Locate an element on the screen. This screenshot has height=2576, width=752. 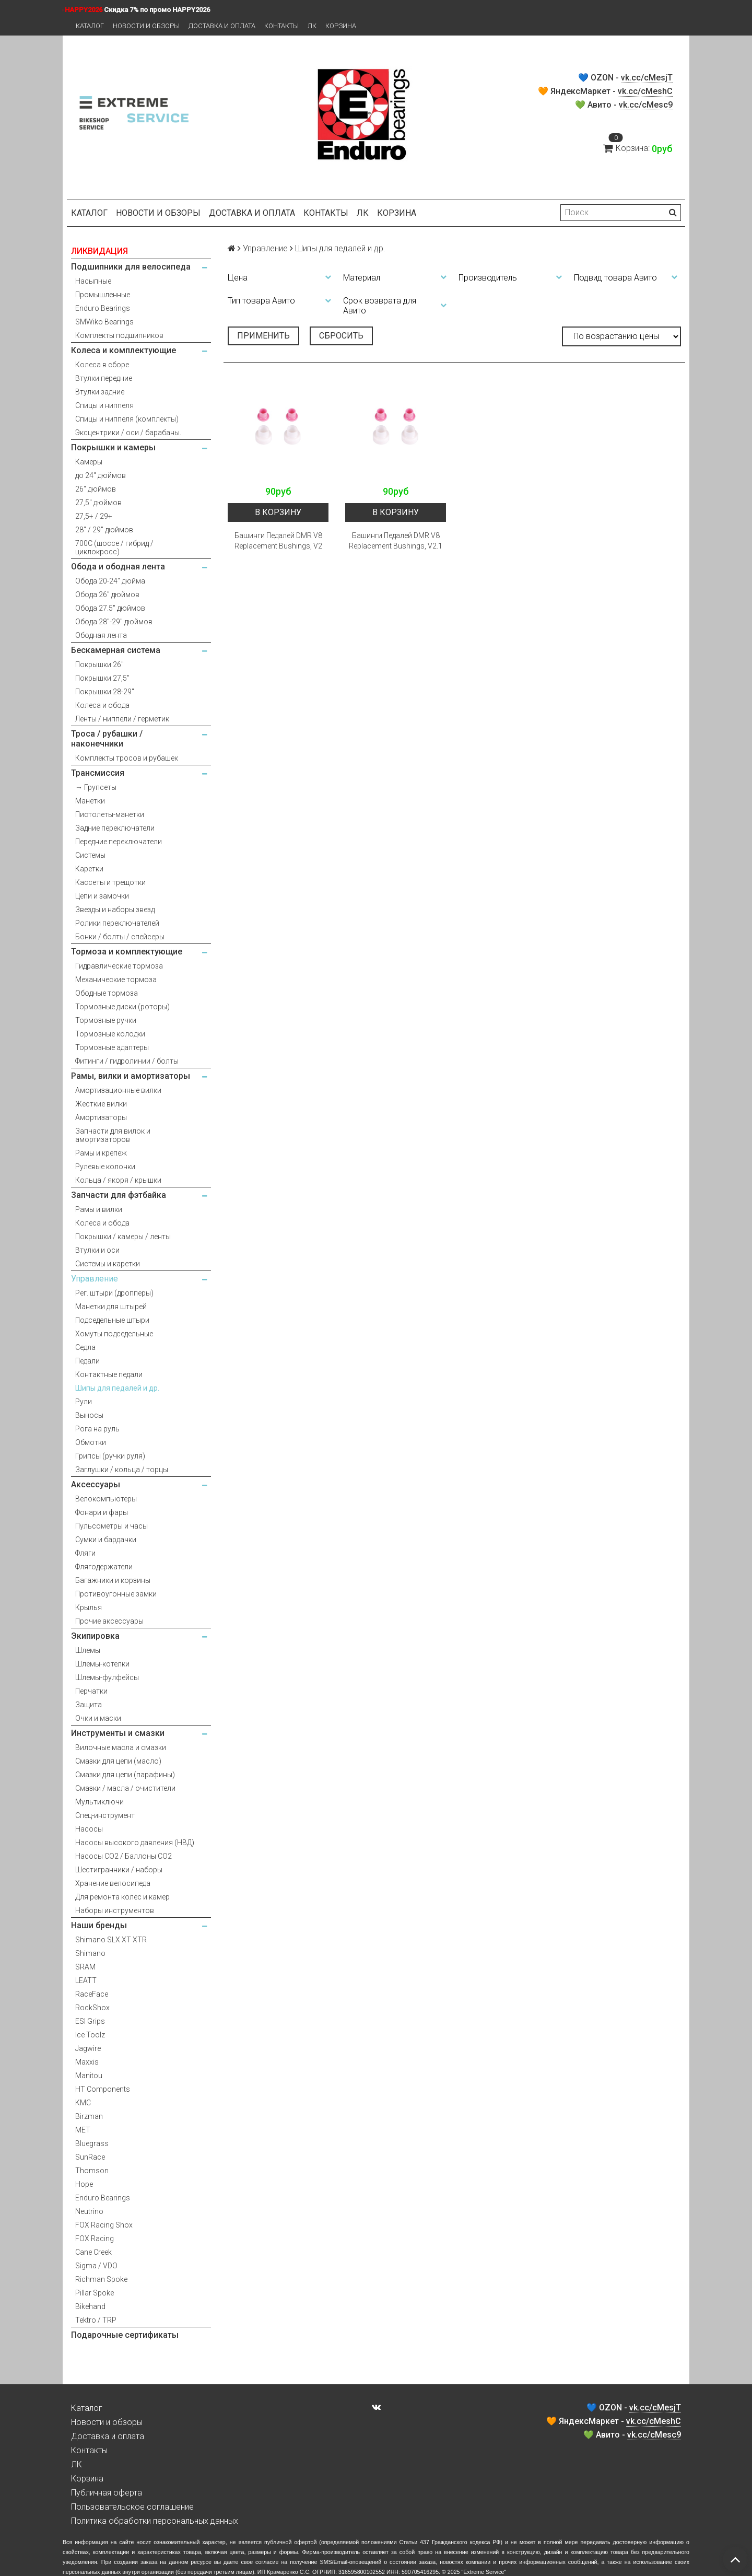
Каталог is located at coordinates (90, 26).